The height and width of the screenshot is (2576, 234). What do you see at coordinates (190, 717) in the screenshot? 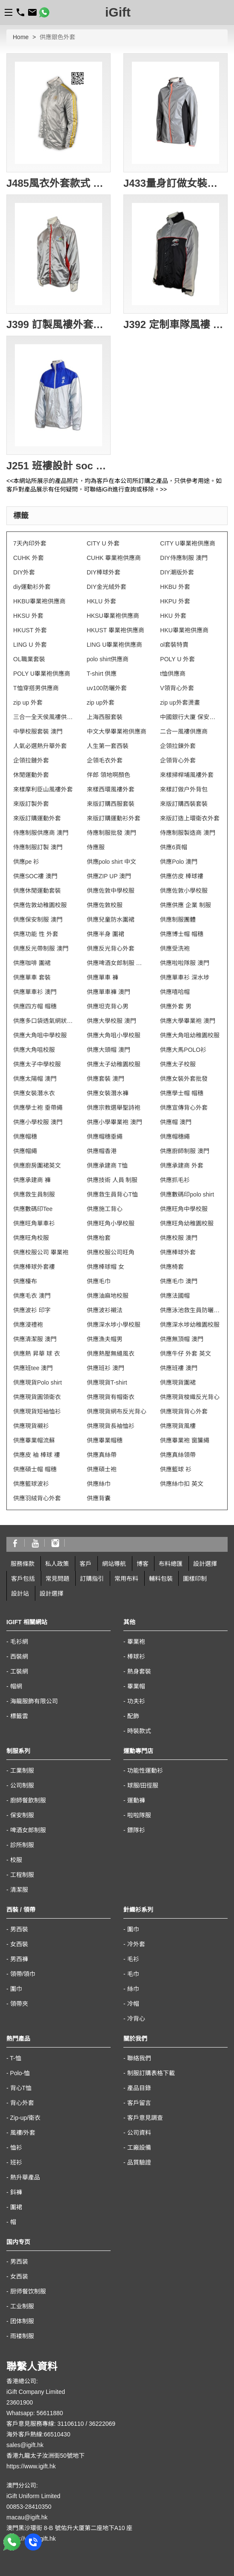
I see `中國銀行大廈 保安制服` at bounding box center [190, 717].